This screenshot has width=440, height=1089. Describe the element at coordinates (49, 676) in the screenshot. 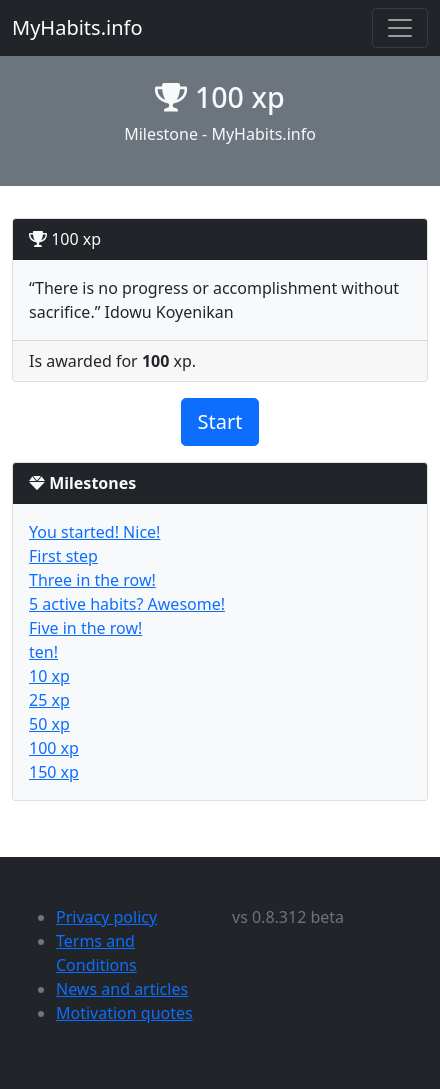

I see `10 xp` at that location.